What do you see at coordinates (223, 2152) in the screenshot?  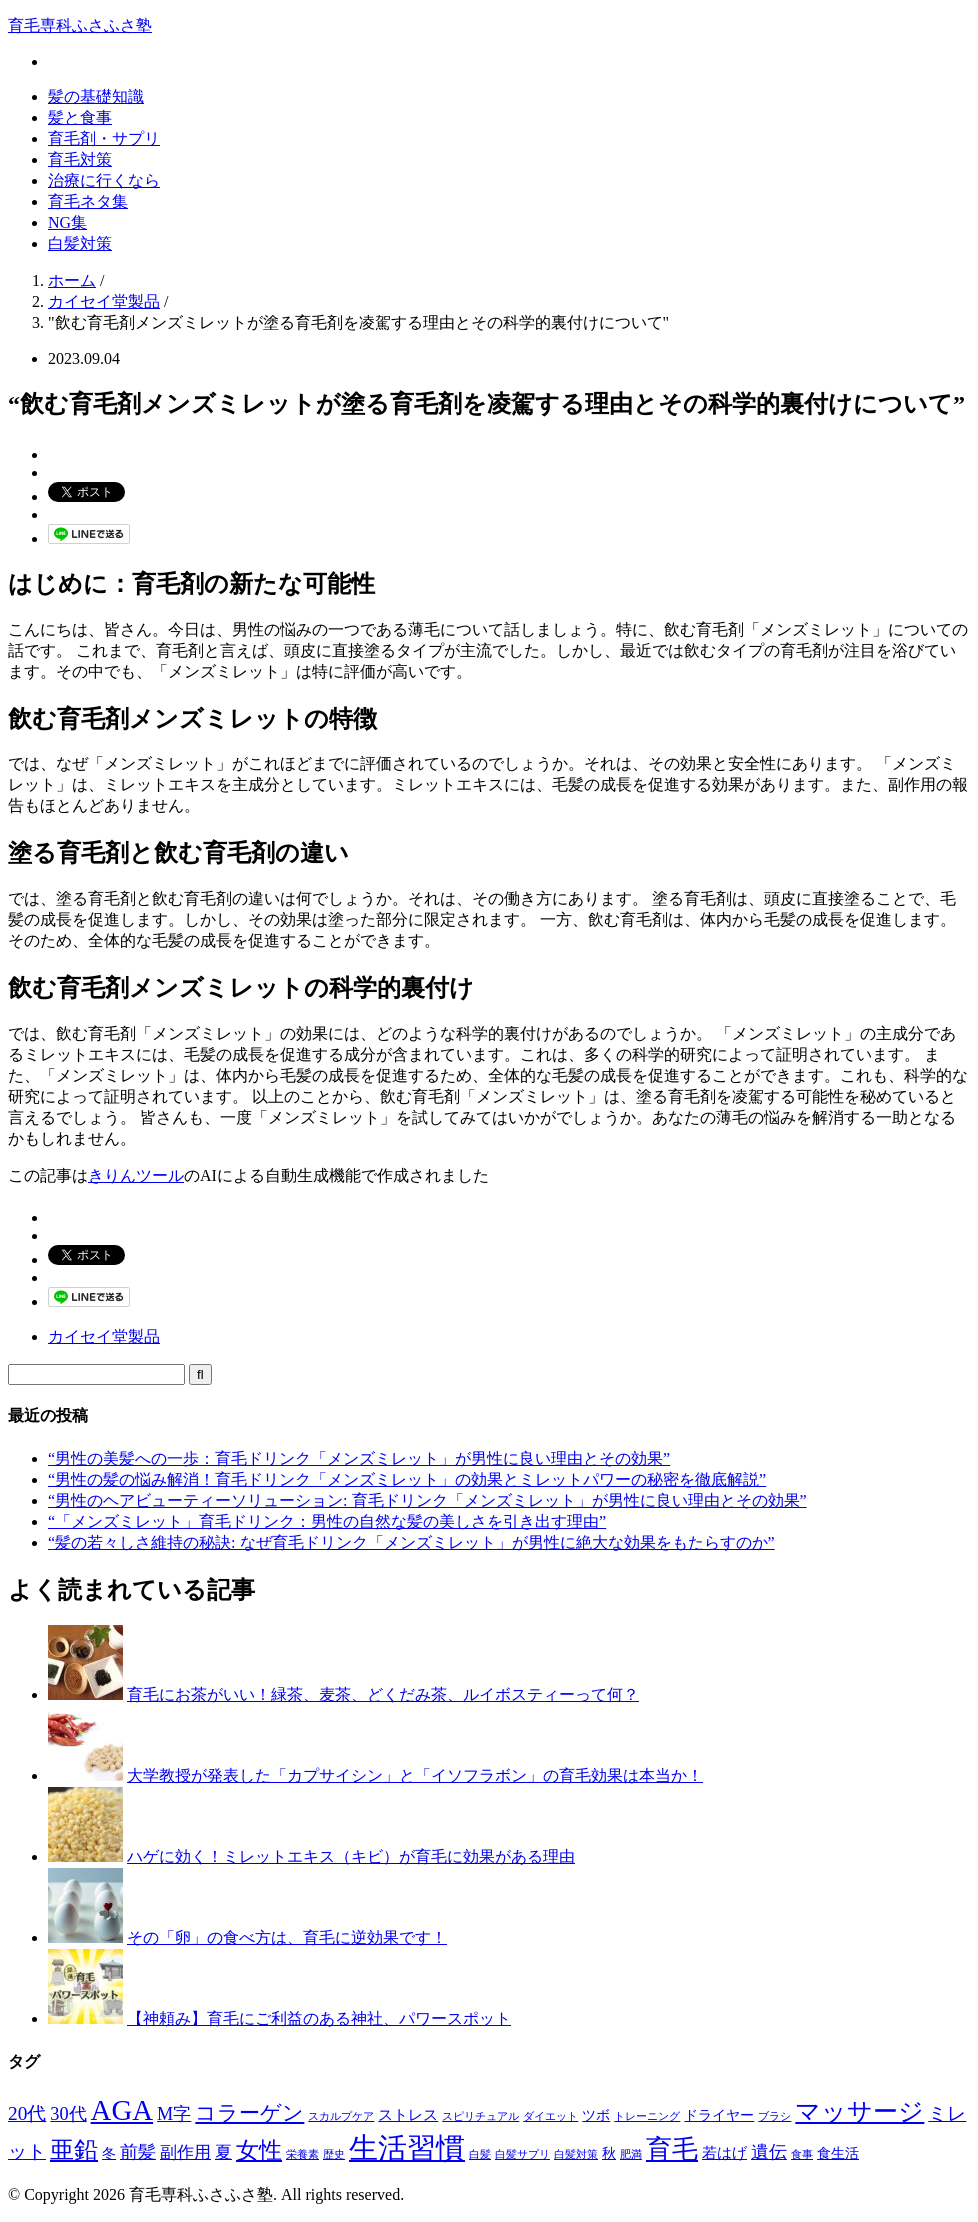 I see `夏 [夏 (4個の項目)]` at bounding box center [223, 2152].